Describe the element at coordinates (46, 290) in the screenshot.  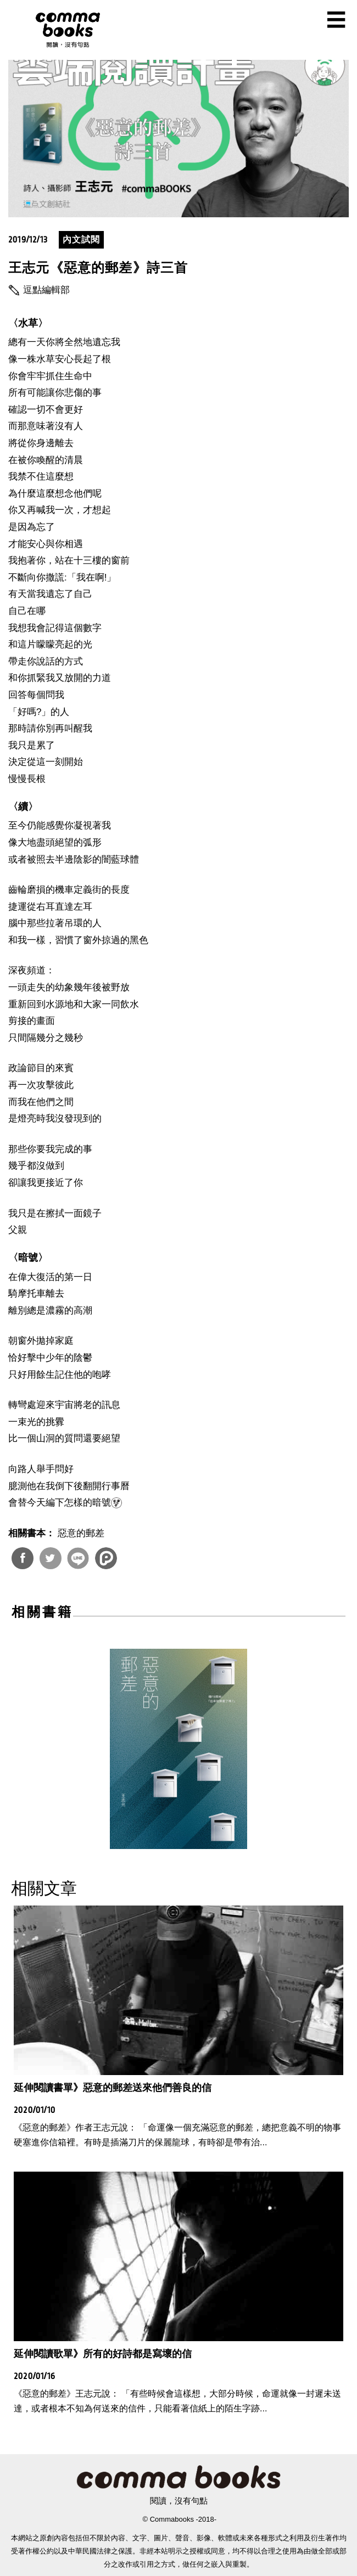
I see `逗點編輯部` at that location.